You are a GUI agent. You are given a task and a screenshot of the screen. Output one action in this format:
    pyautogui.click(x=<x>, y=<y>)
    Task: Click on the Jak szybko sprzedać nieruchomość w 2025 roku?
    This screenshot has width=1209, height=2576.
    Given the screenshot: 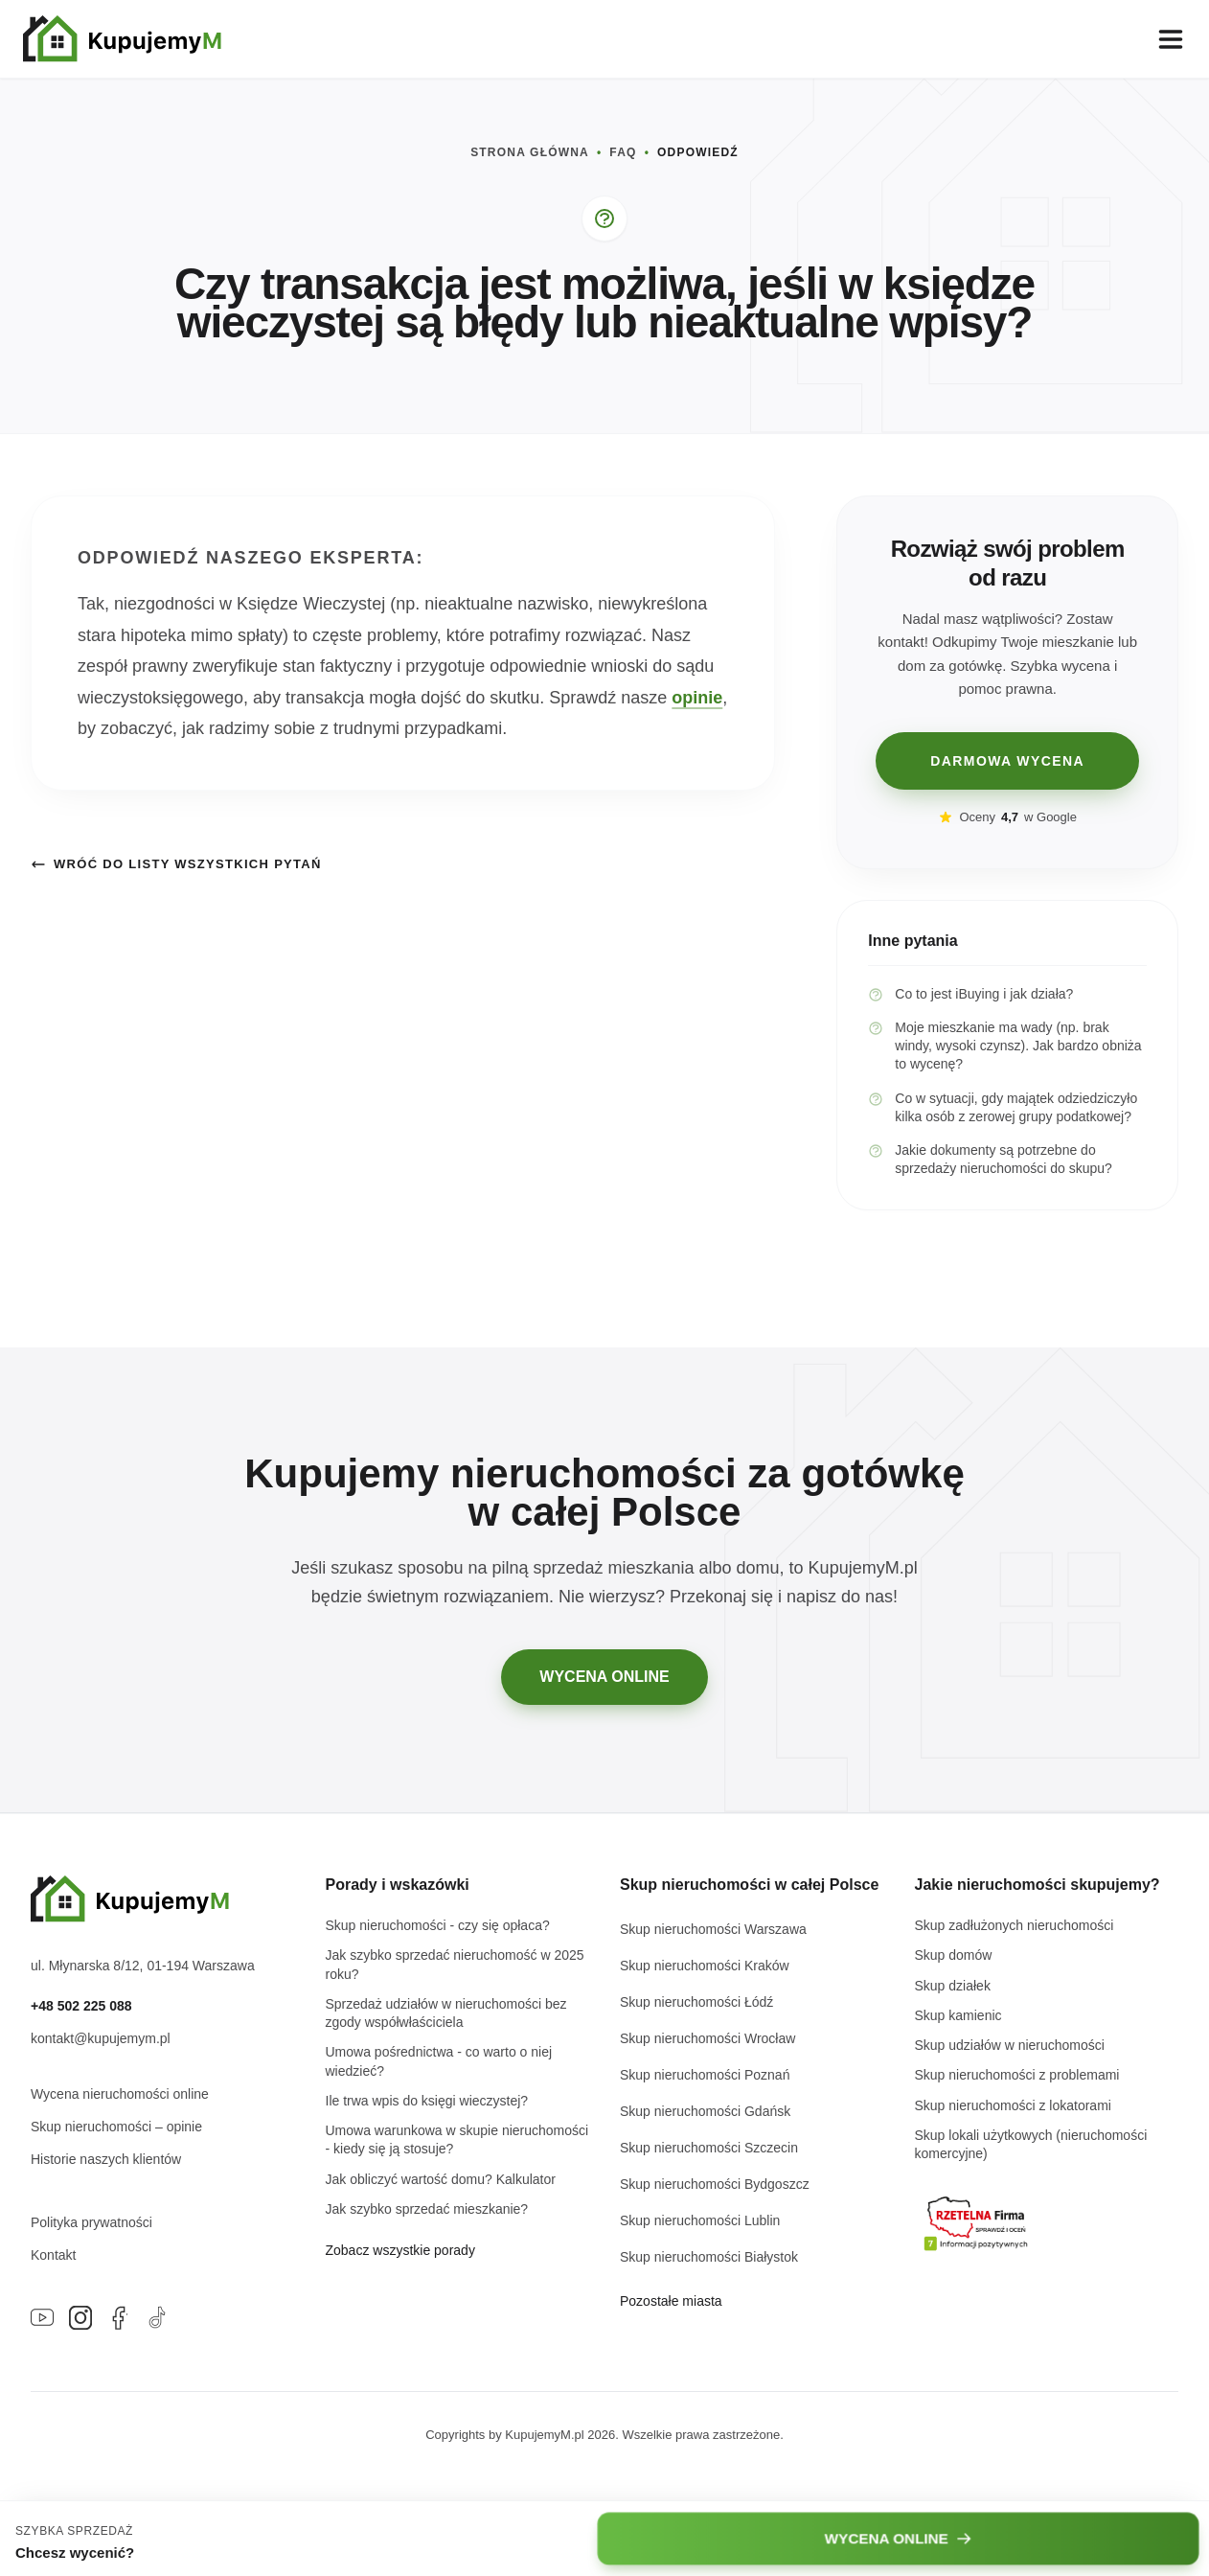 What is the action you would take?
    pyautogui.click(x=455, y=1964)
    